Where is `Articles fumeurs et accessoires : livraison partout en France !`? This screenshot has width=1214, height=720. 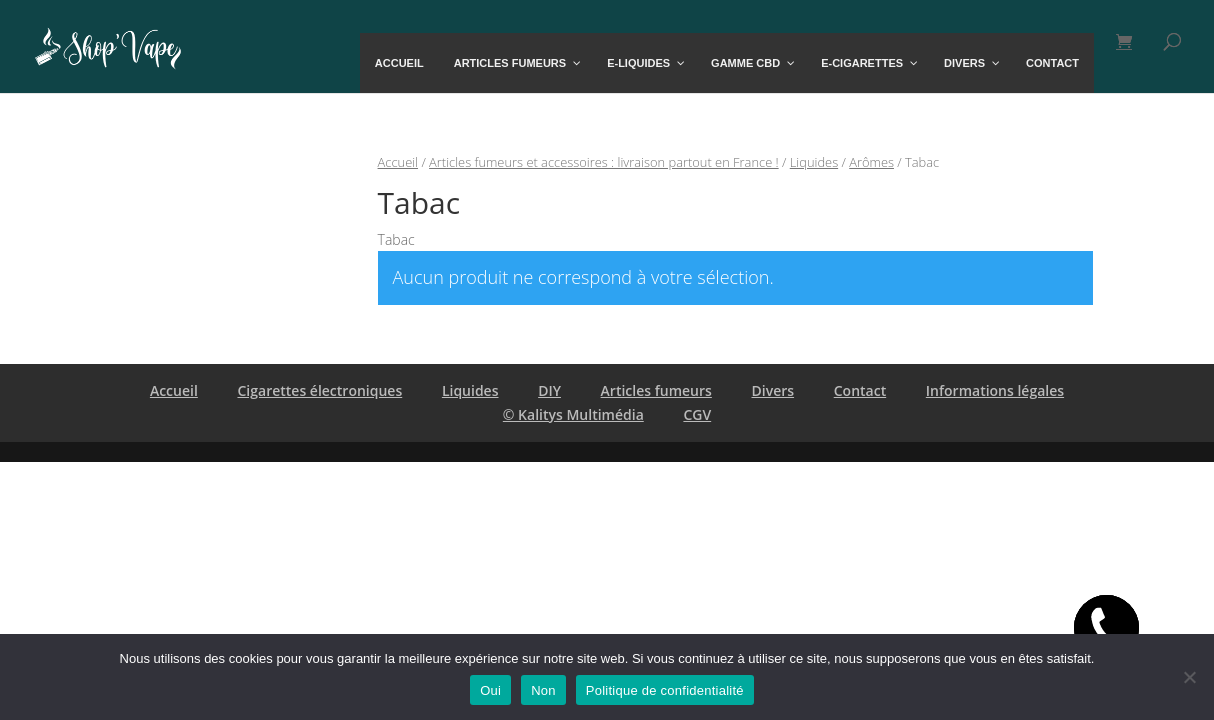 Articles fumeurs et accessoires : livraison partout en France ! is located at coordinates (604, 162).